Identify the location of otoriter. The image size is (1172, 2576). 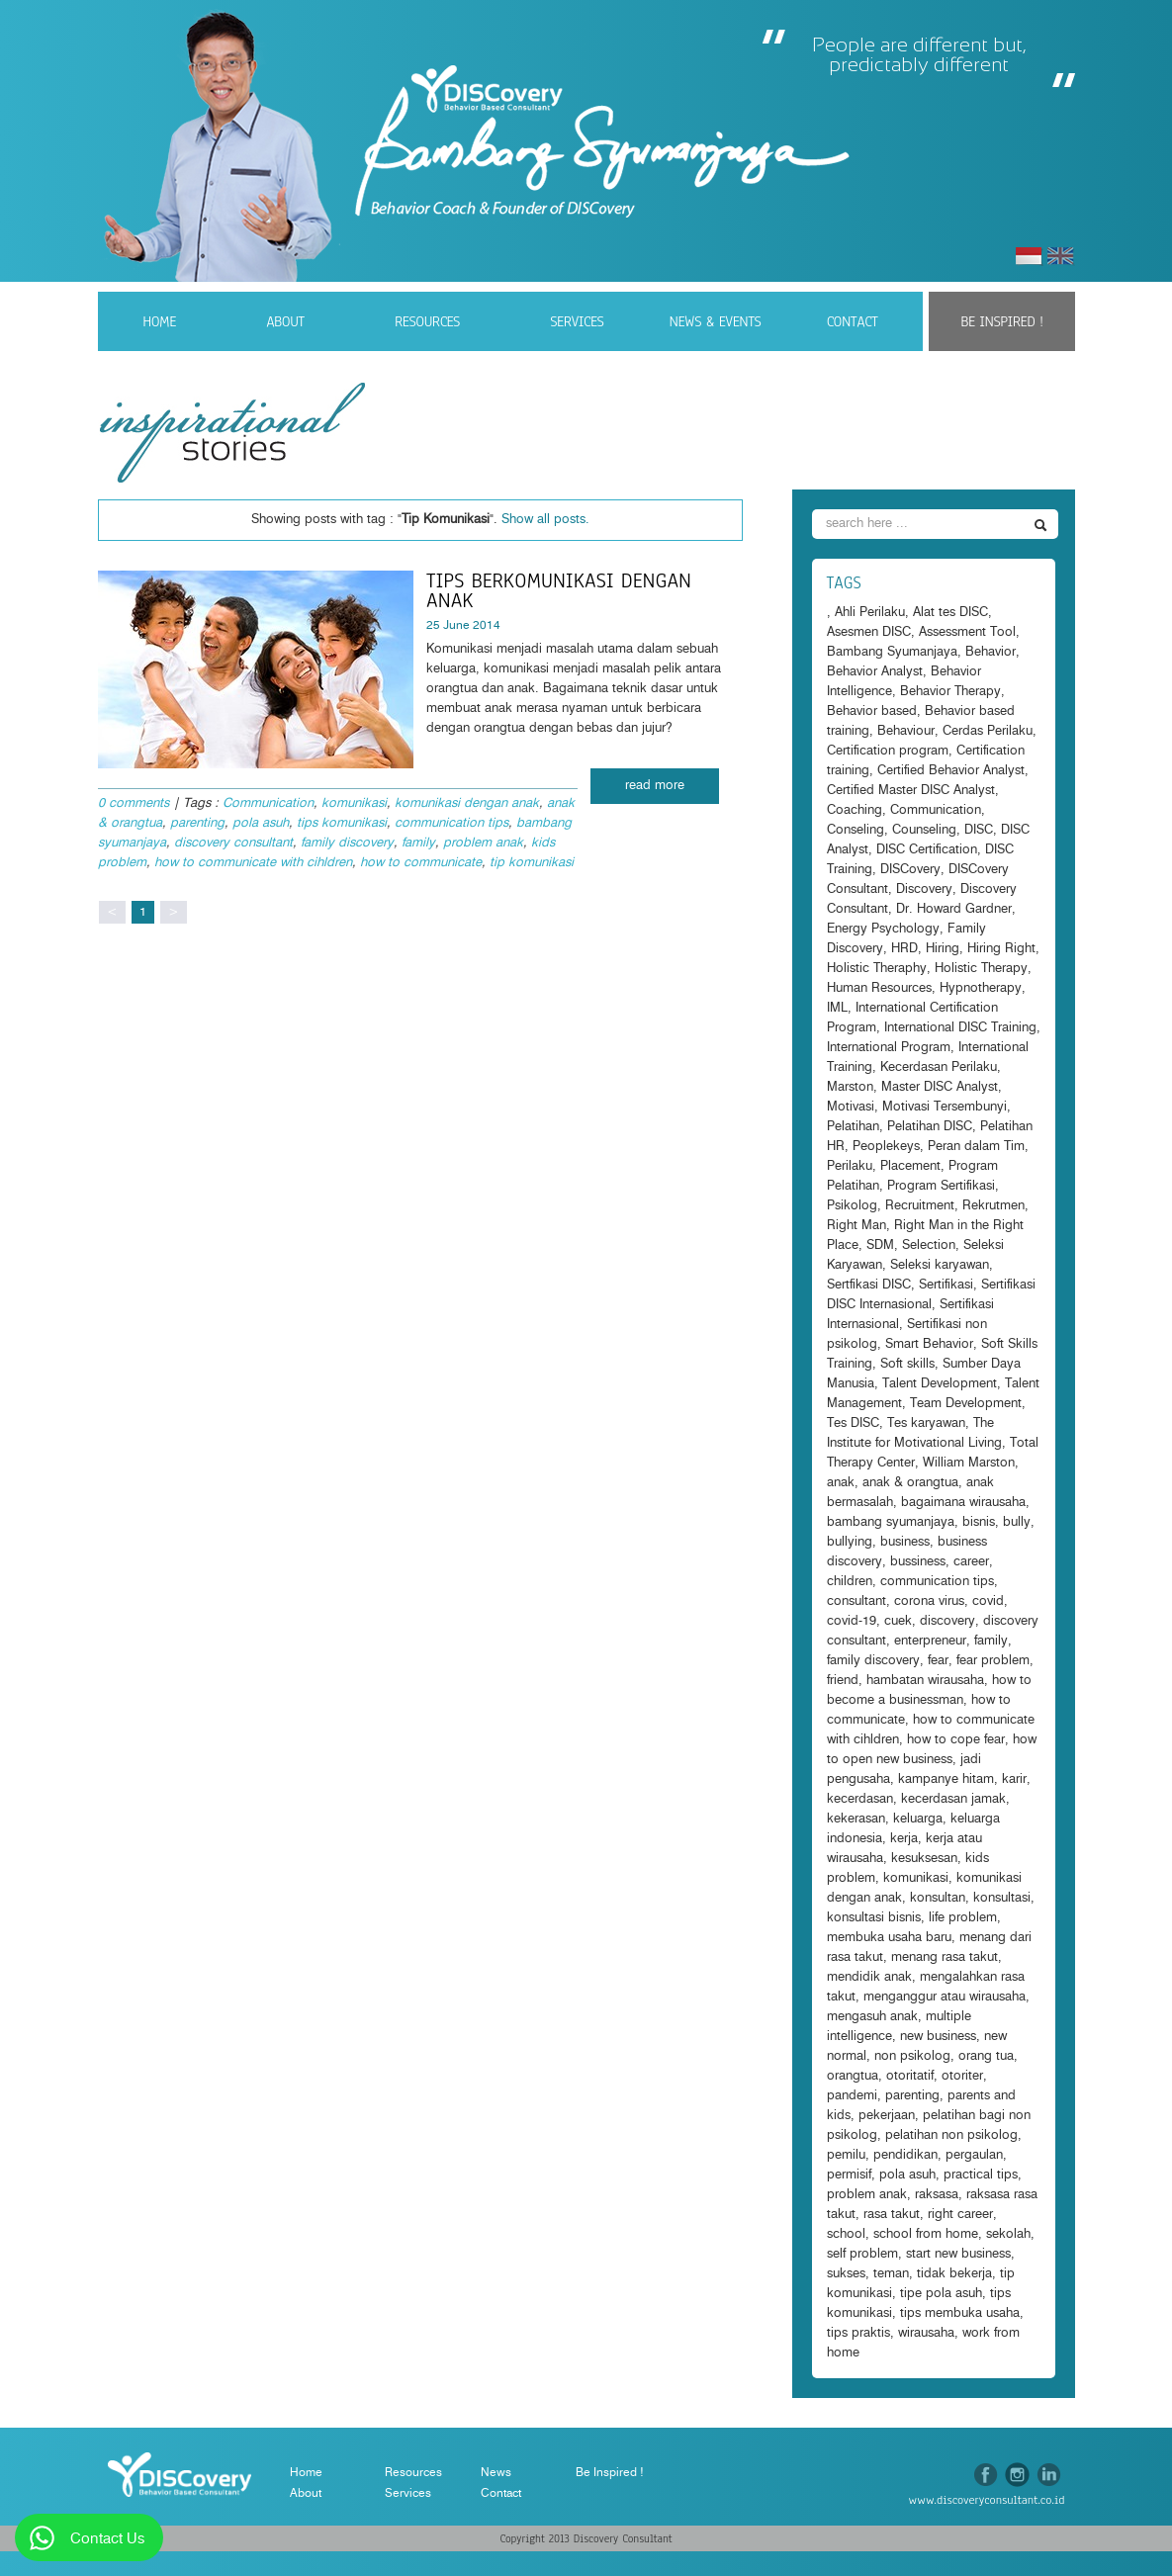
(962, 2076).